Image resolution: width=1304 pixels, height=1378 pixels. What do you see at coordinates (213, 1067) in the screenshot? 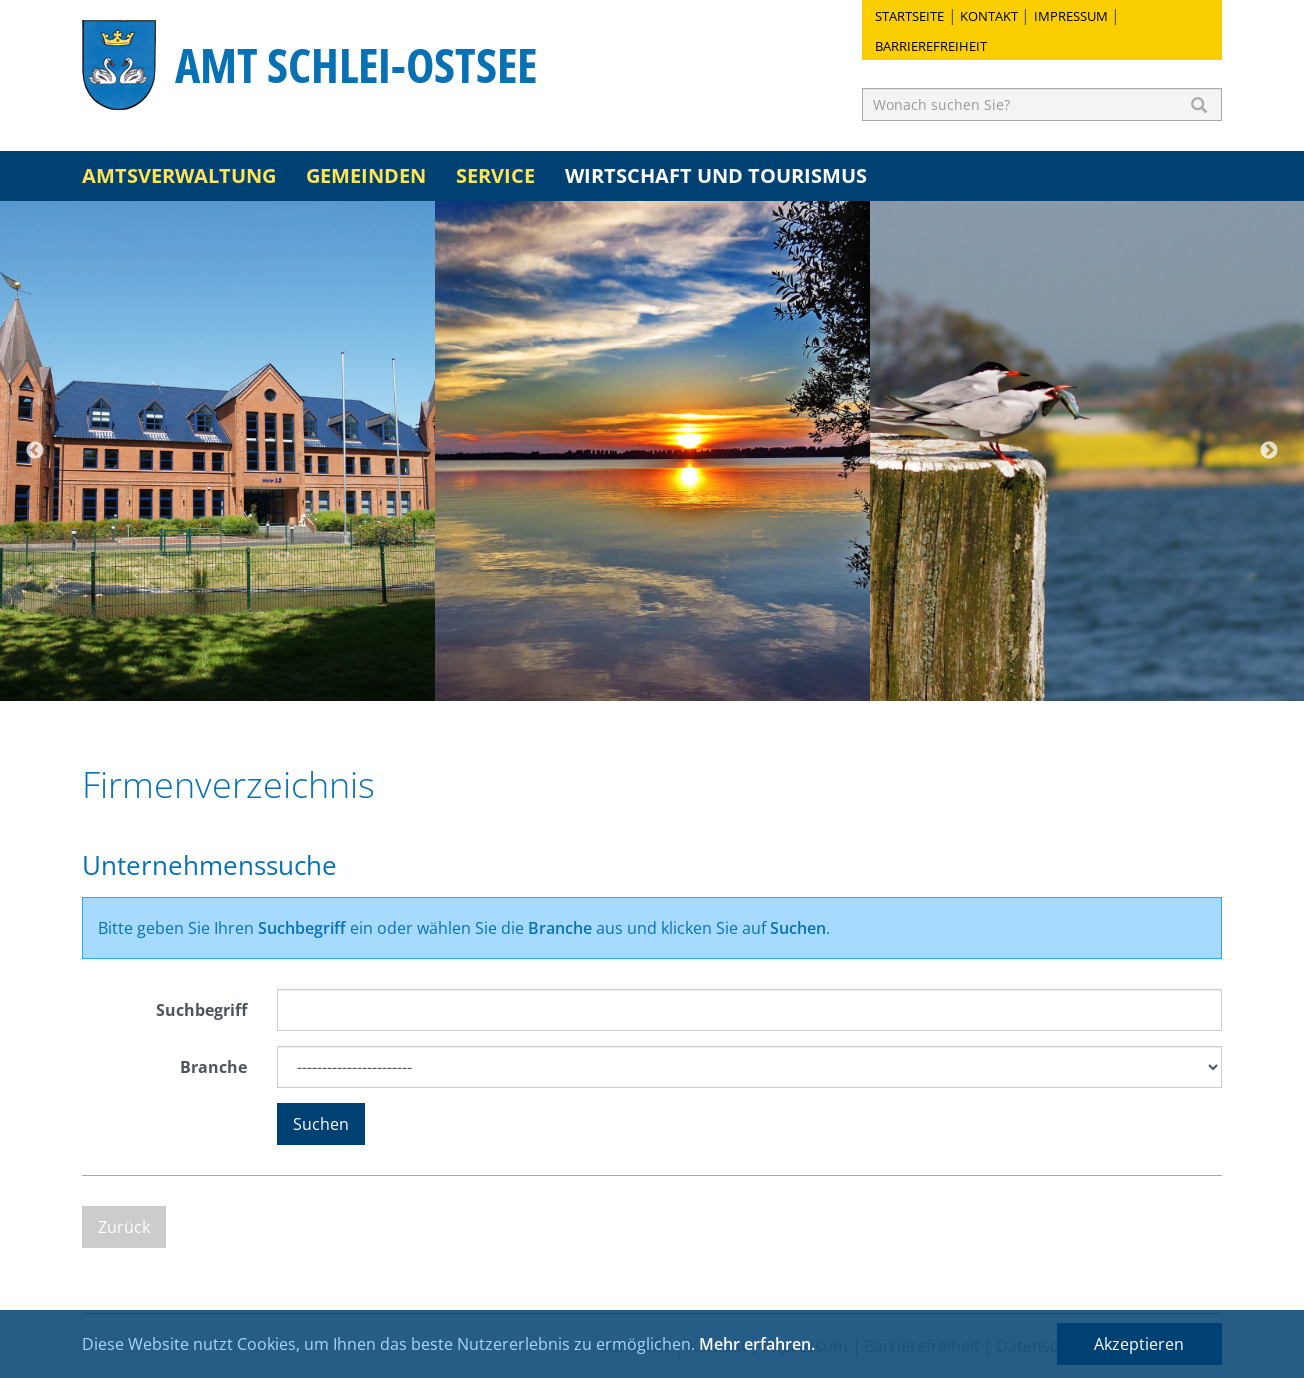
I see `Branche` at bounding box center [213, 1067].